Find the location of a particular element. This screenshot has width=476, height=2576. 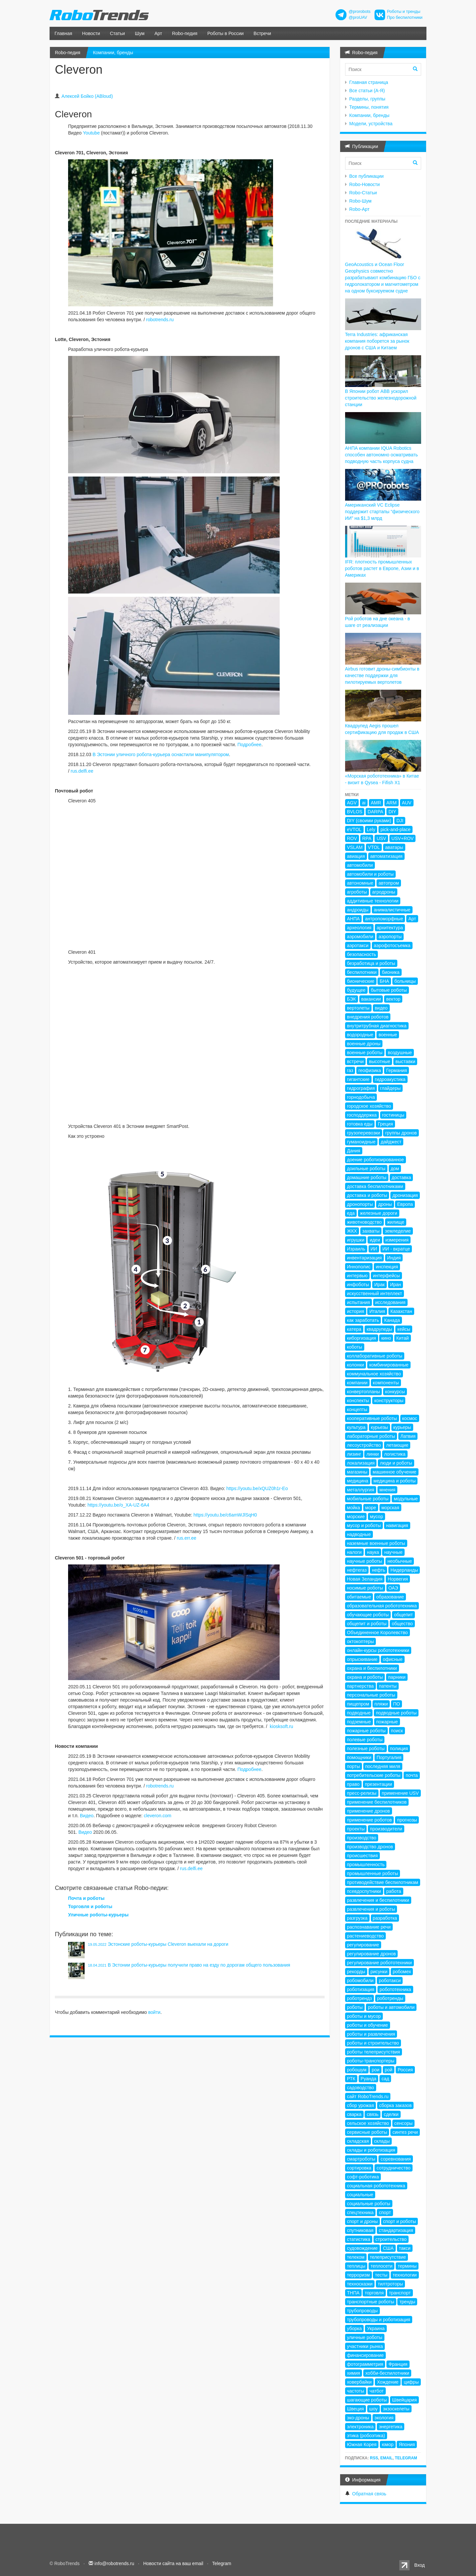

воздушные is located at coordinates (400, 1052).